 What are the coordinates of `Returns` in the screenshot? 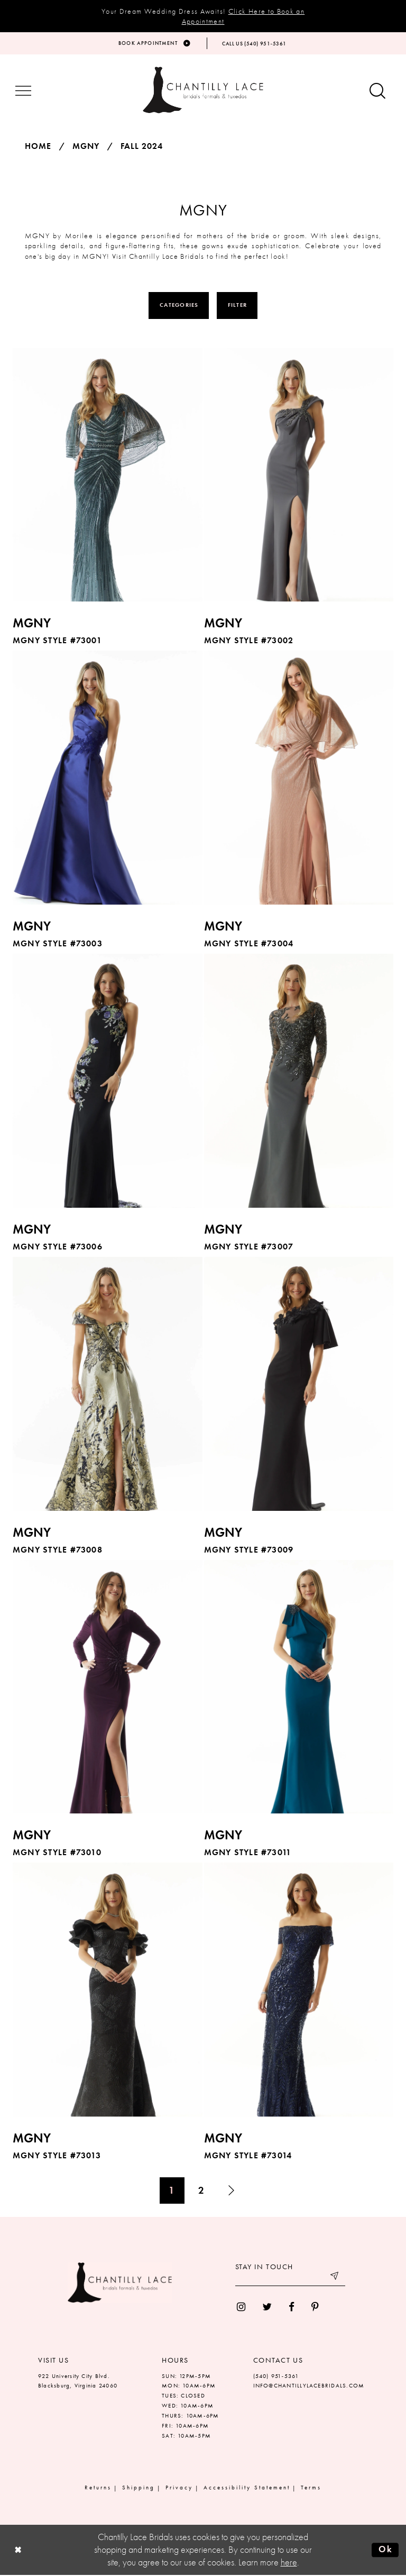 It's located at (98, 2489).